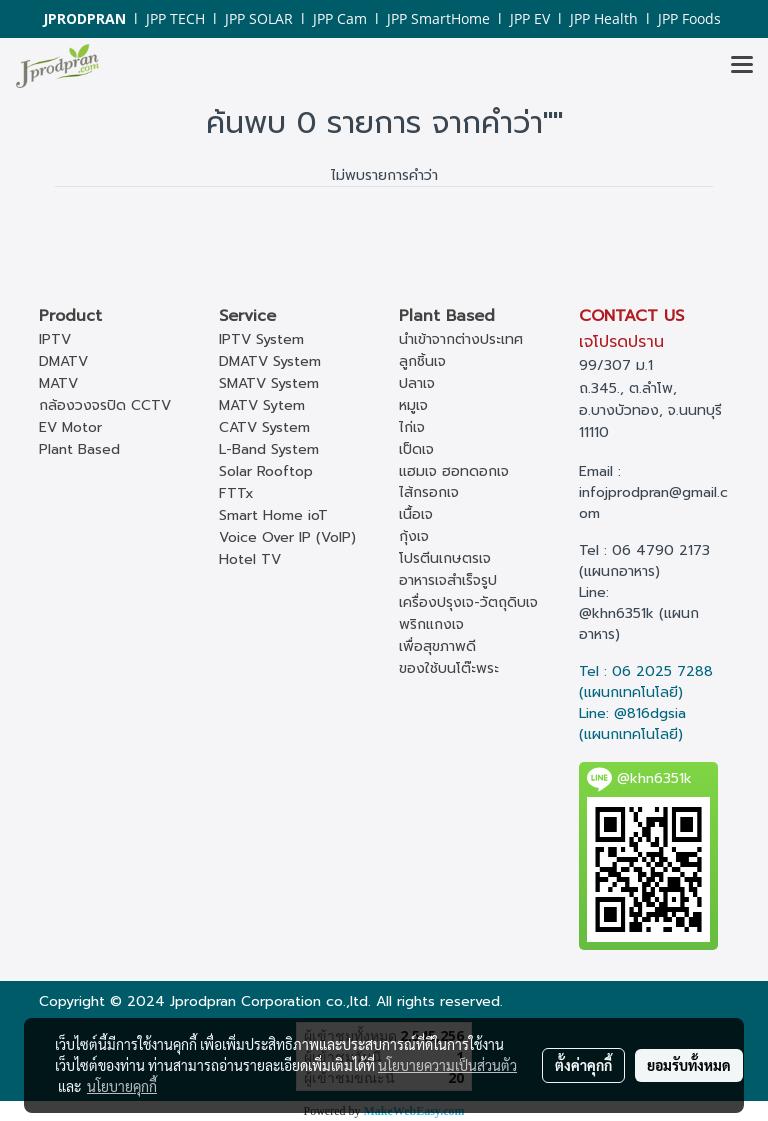 This screenshot has width=768, height=1121. Describe the element at coordinates (416, 449) in the screenshot. I see `เป็ดเจ` at that location.